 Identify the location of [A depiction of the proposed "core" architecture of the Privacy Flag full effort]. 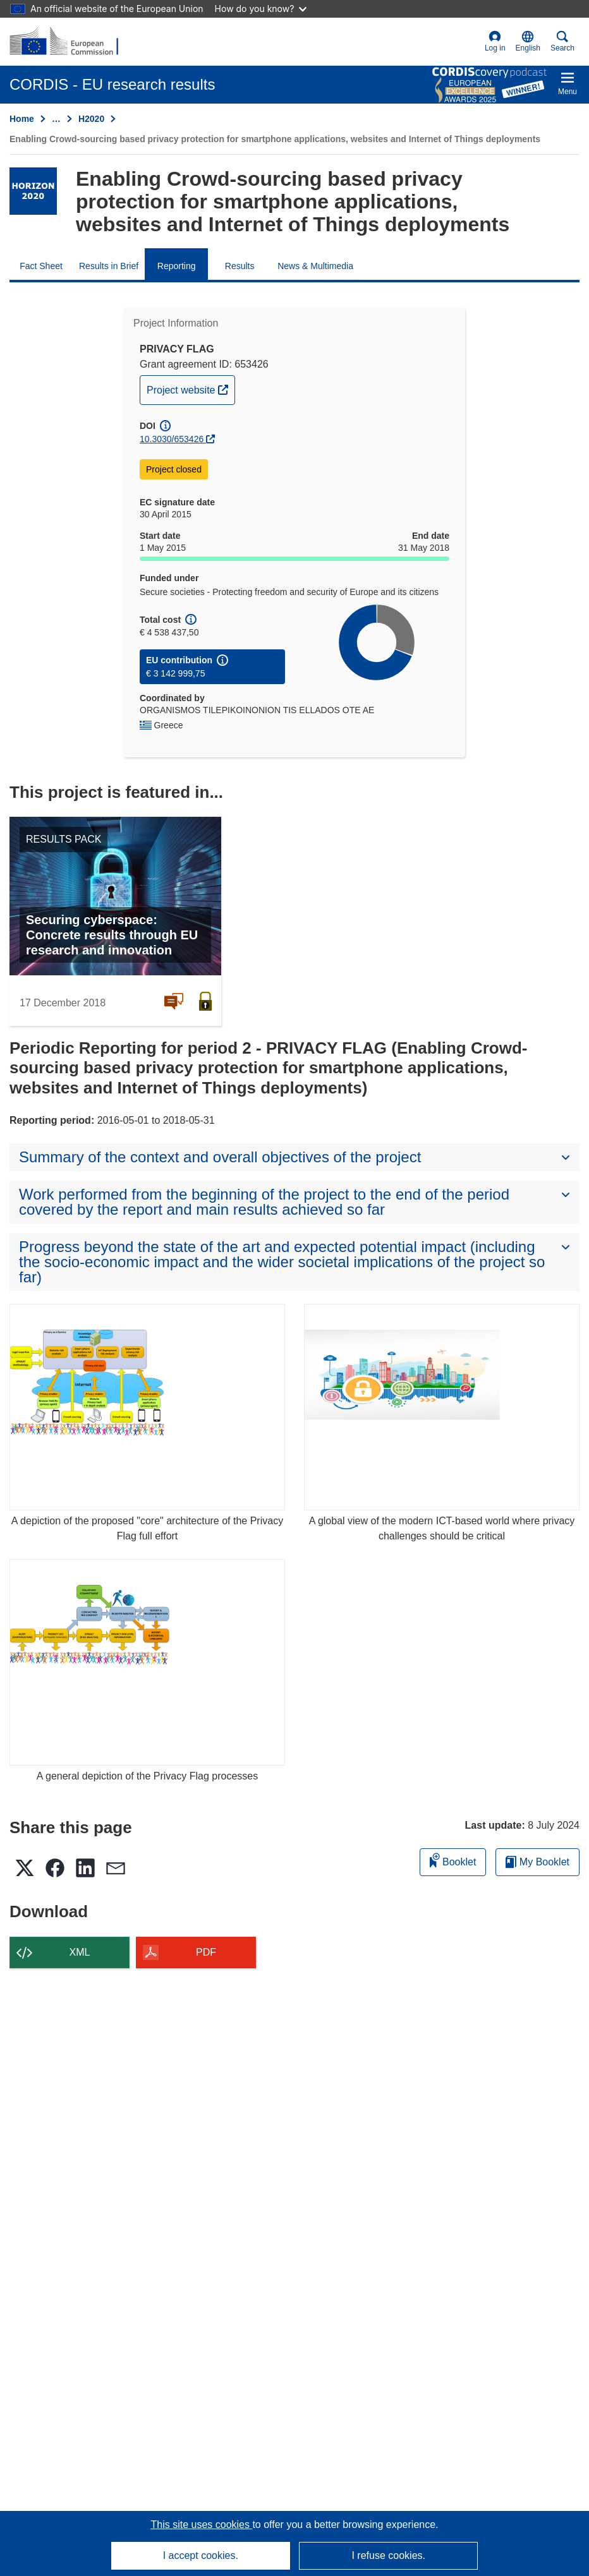
(147, 1407).